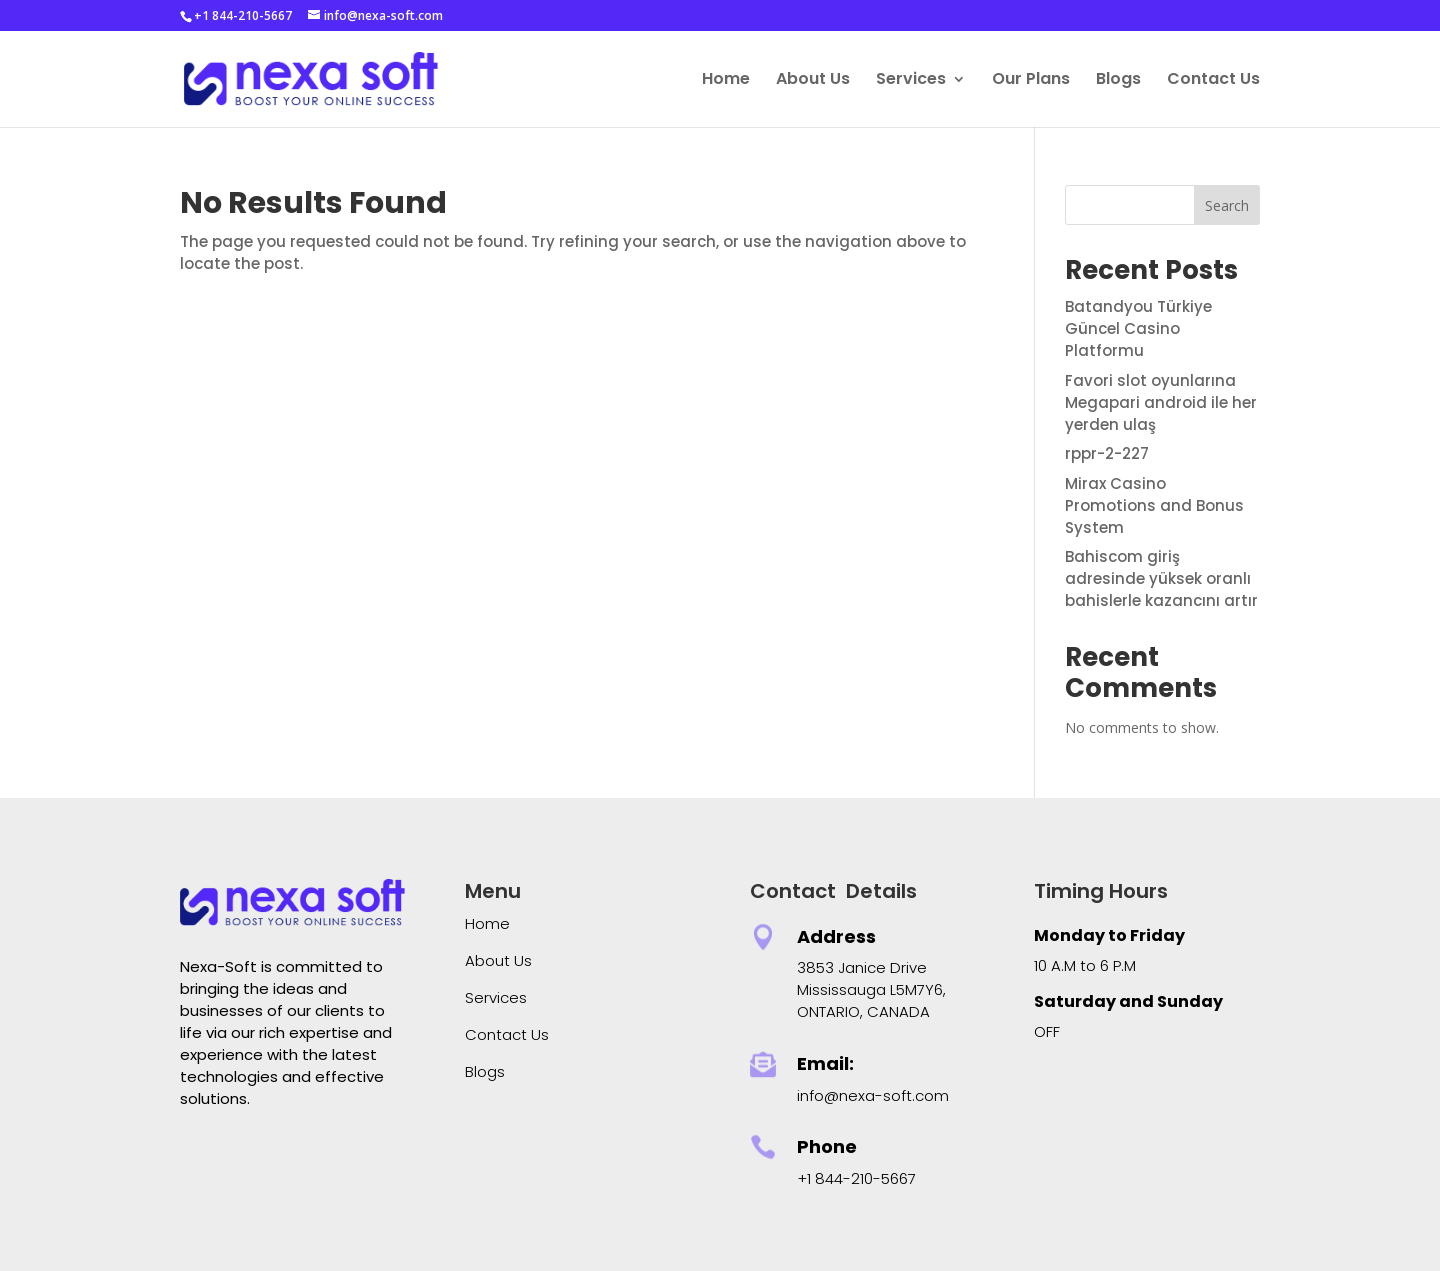 This screenshot has width=1440, height=1271. Describe the element at coordinates (1118, 81) in the screenshot. I see `Blogs` at that location.